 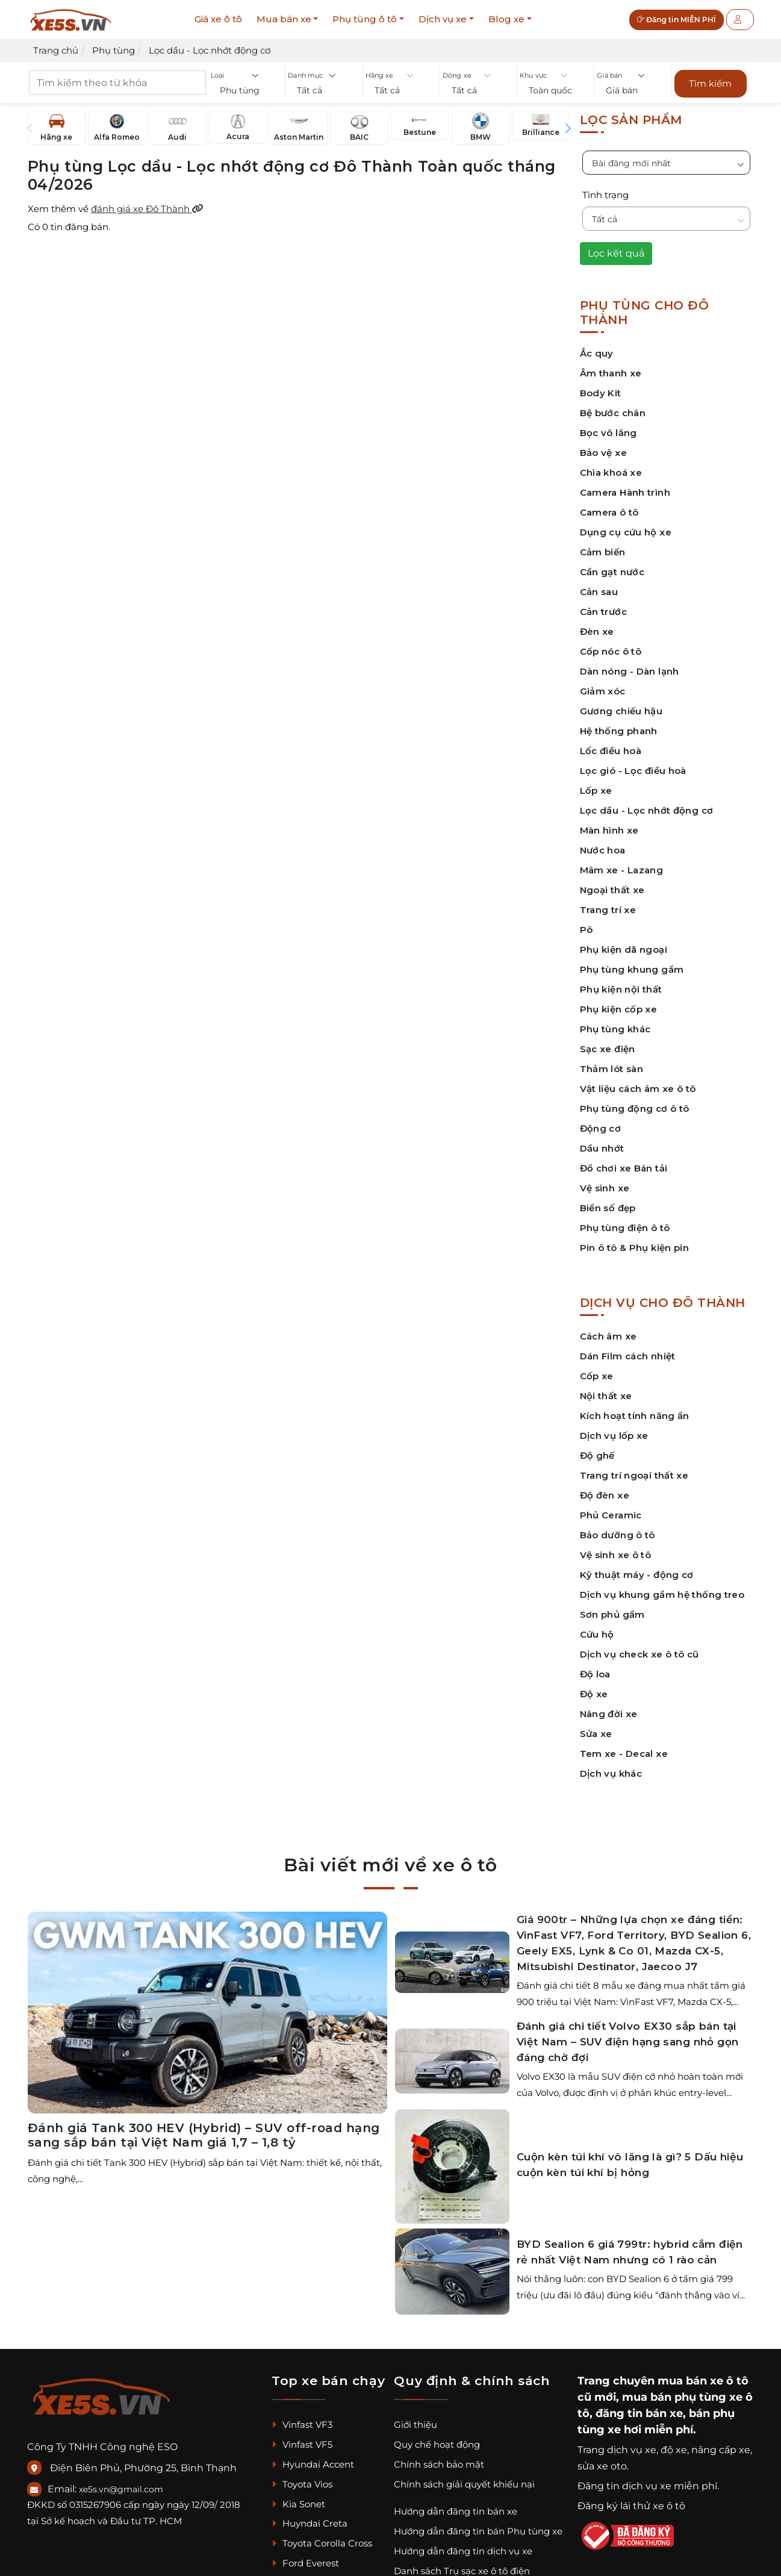 What do you see at coordinates (637, 1574) in the screenshot?
I see `Kỹ thuật máy - động cơ` at bounding box center [637, 1574].